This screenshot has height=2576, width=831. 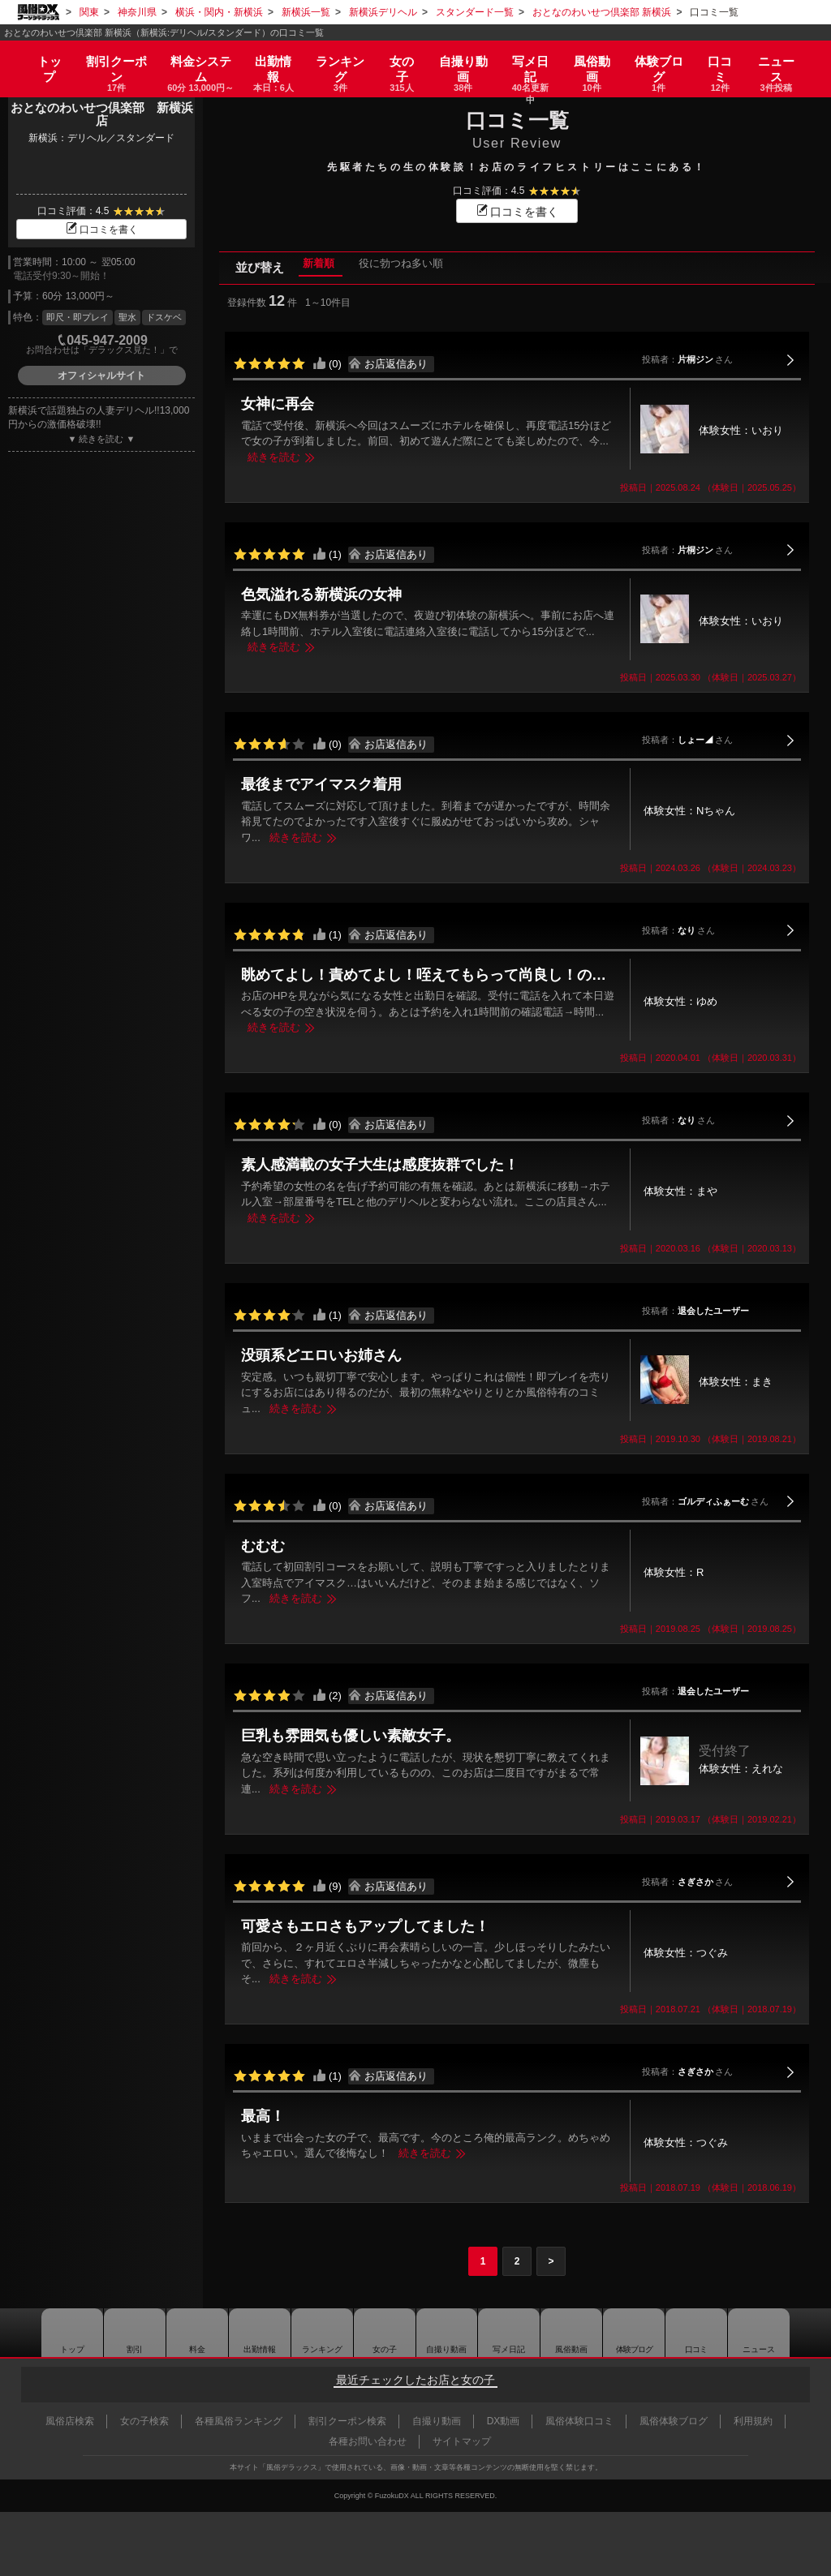 What do you see at coordinates (462, 58) in the screenshot?
I see `自撮り` at bounding box center [462, 58].